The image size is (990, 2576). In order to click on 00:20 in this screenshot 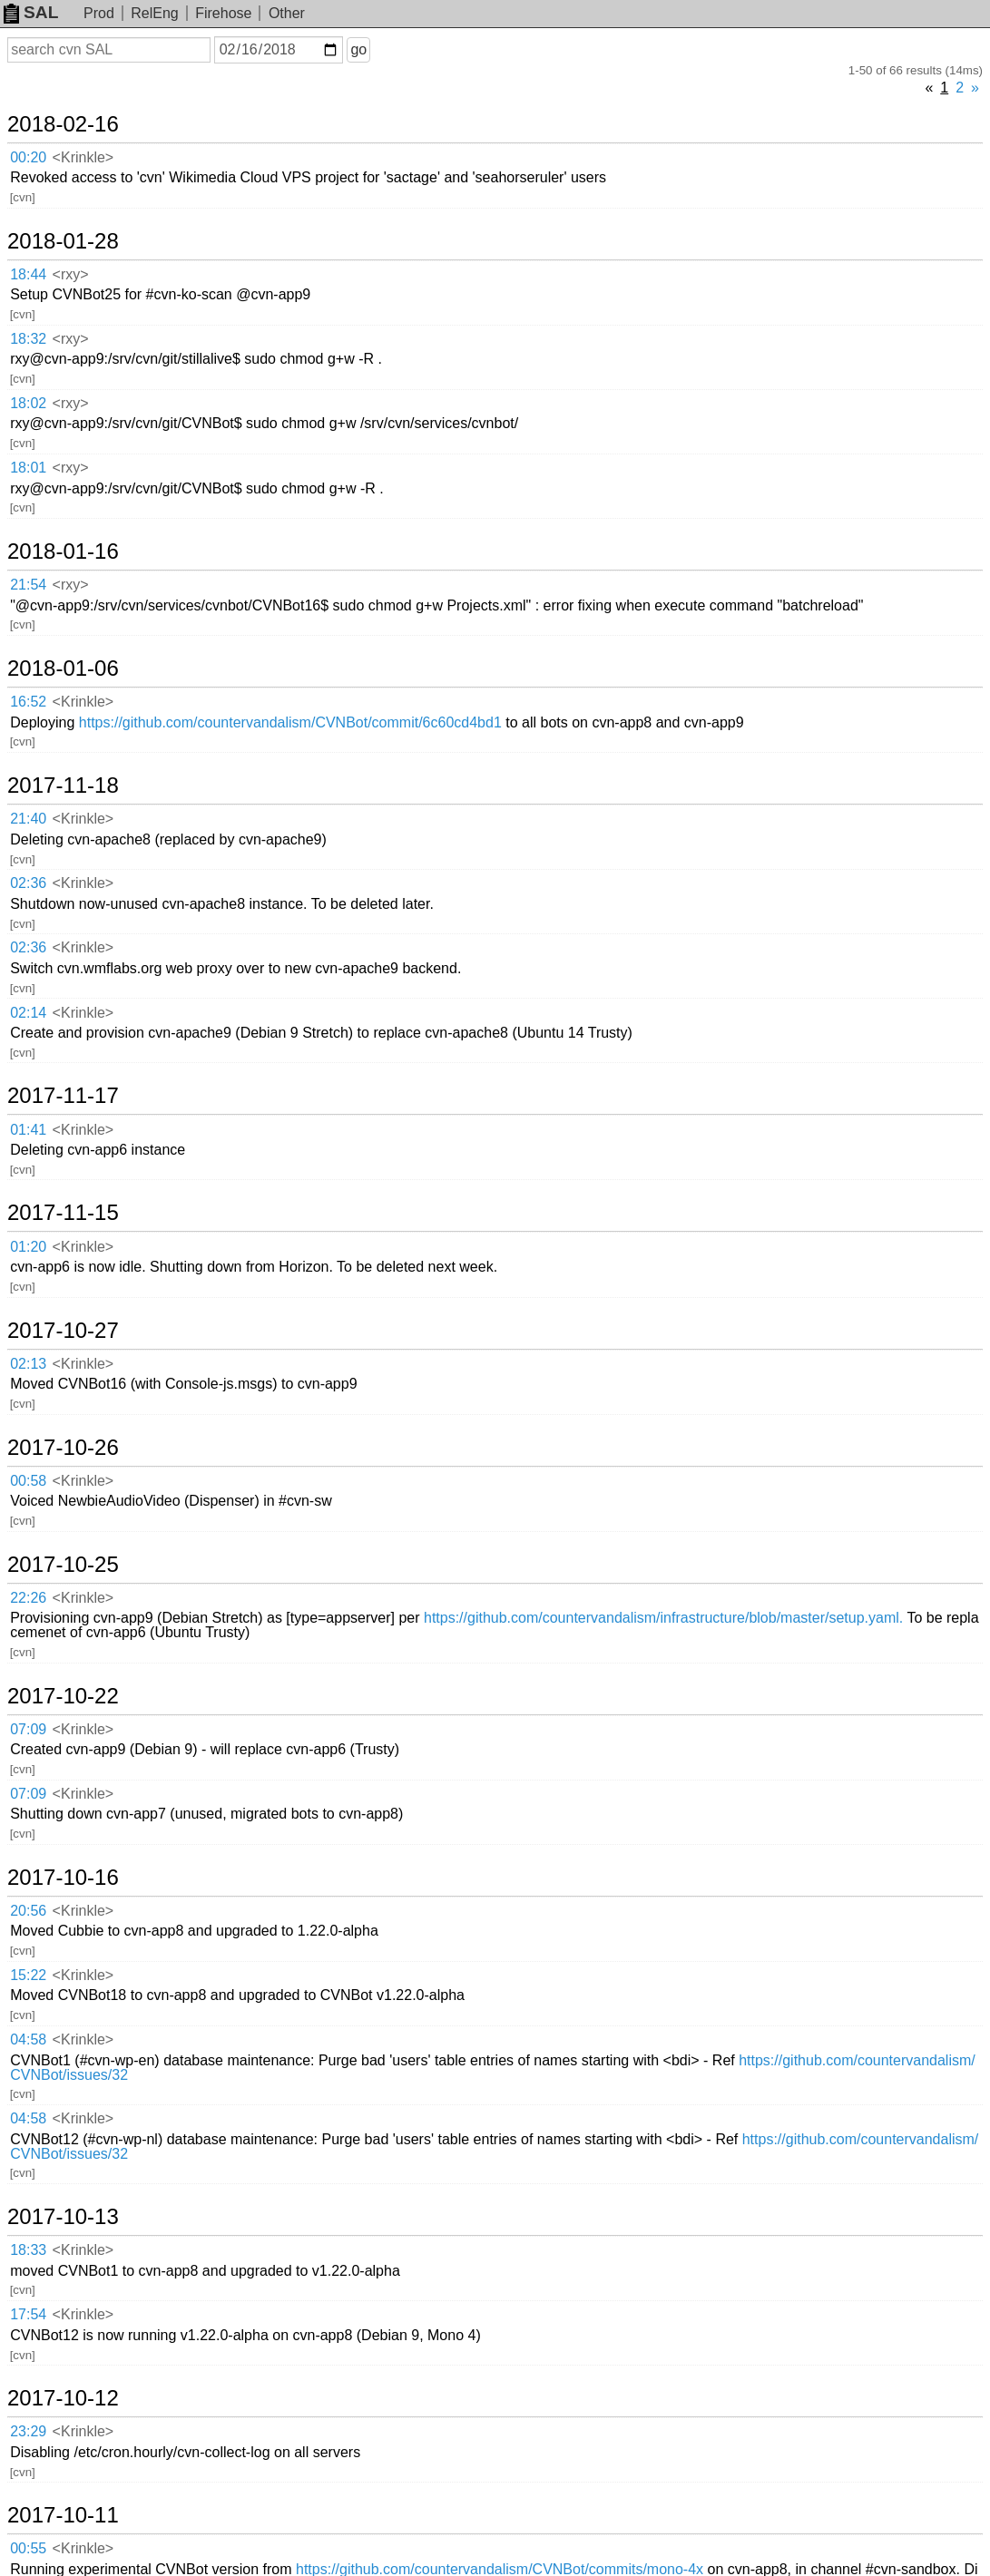, I will do `click(28, 157)`.